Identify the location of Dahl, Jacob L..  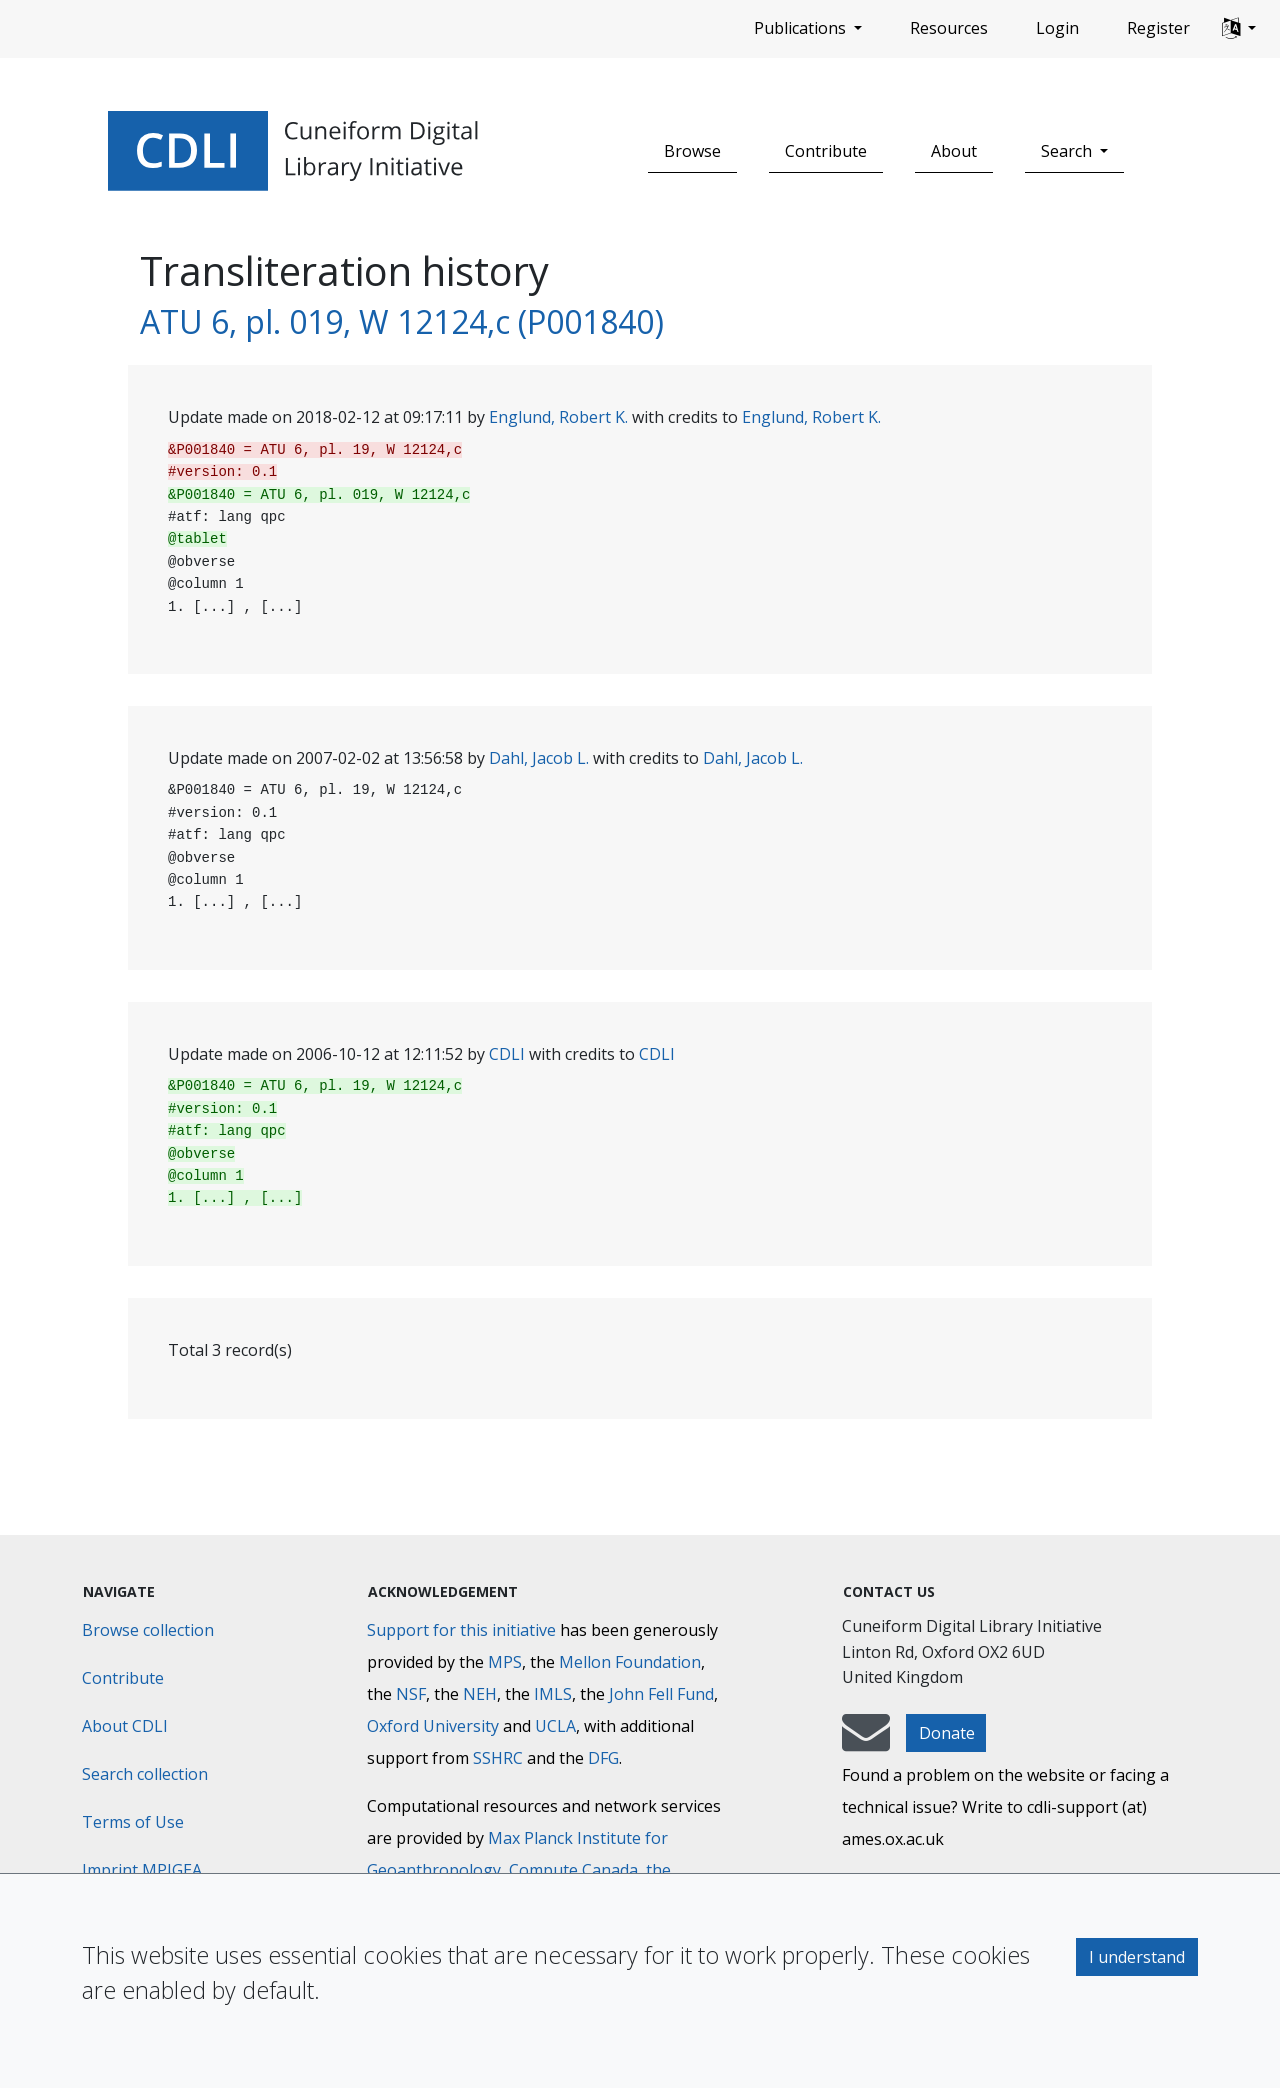
(539, 758).